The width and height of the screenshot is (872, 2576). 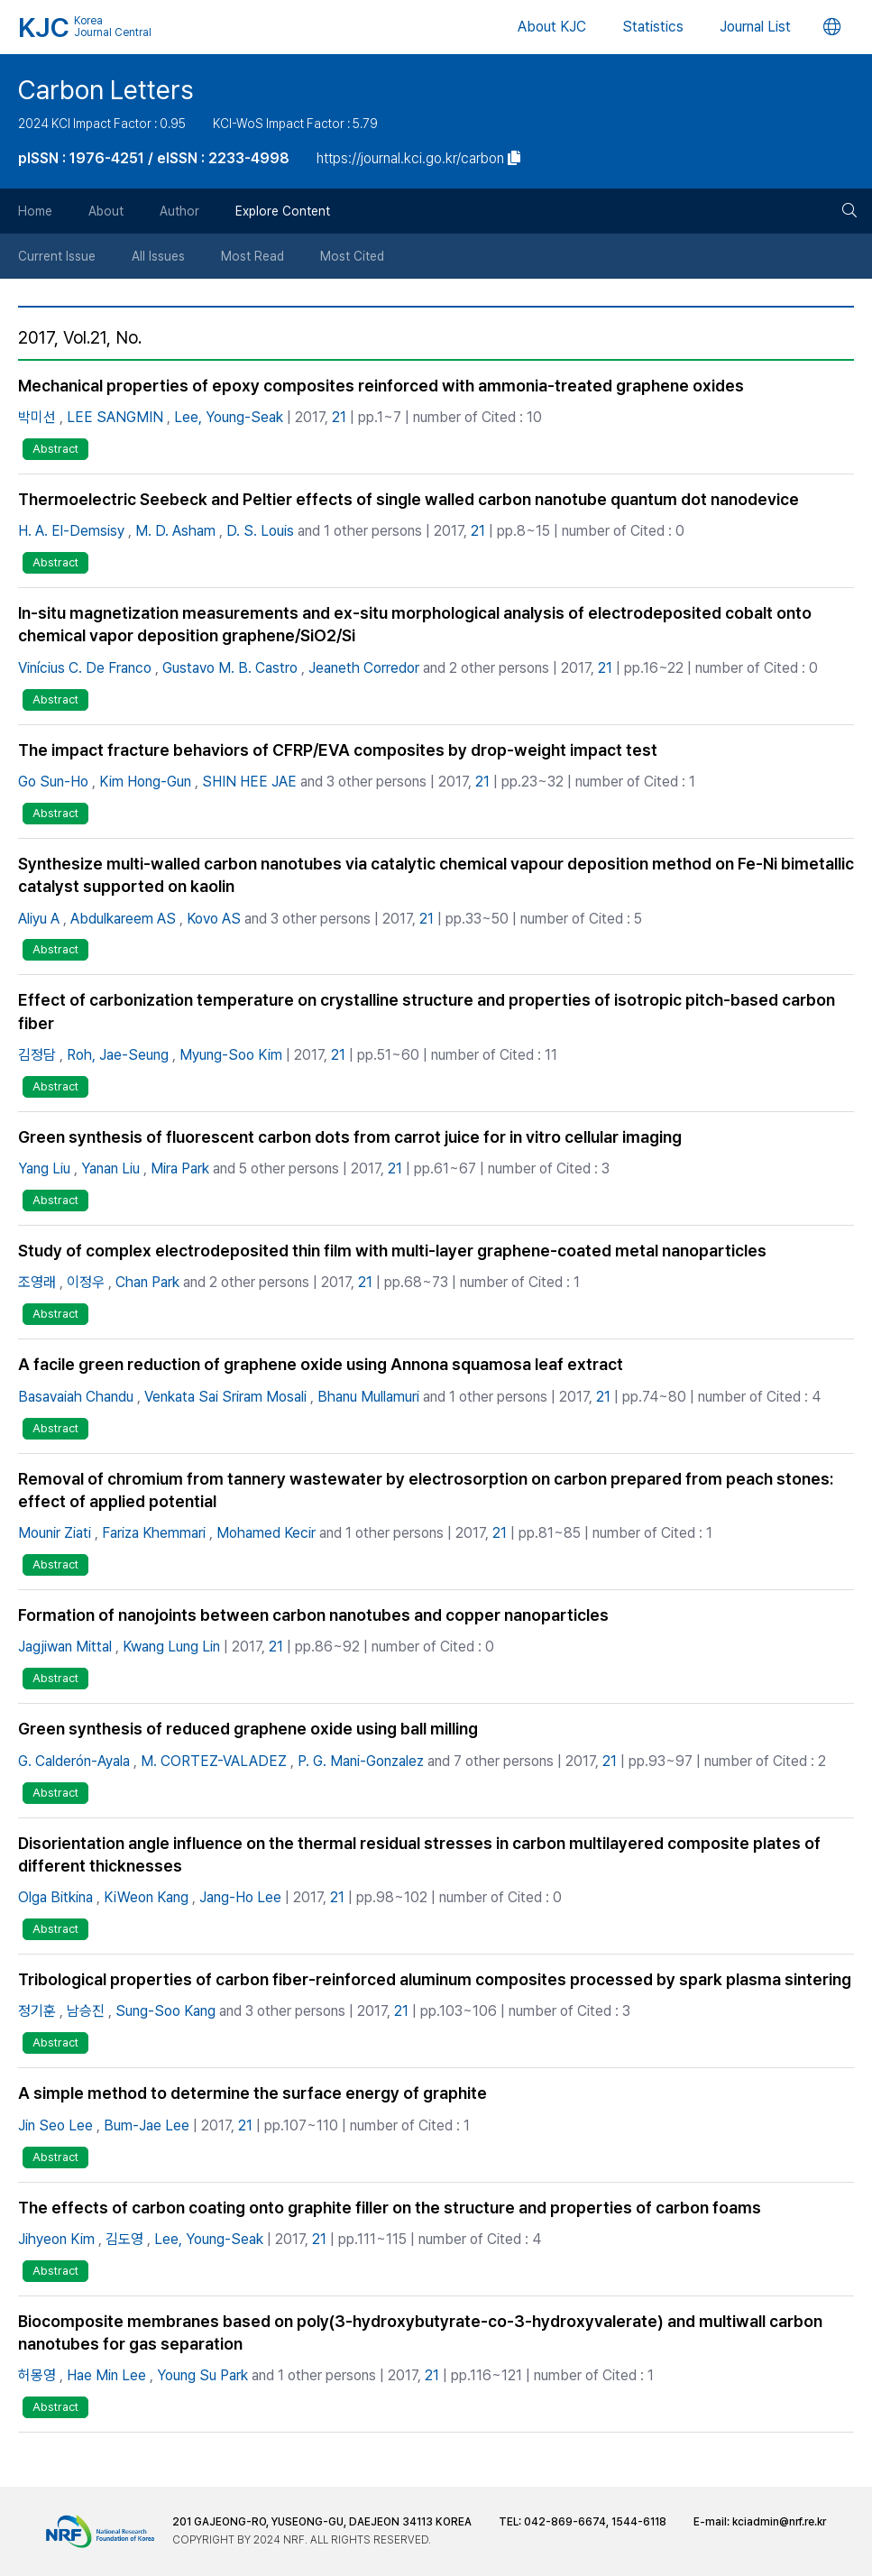 I want to click on About KJC, so click(x=552, y=26).